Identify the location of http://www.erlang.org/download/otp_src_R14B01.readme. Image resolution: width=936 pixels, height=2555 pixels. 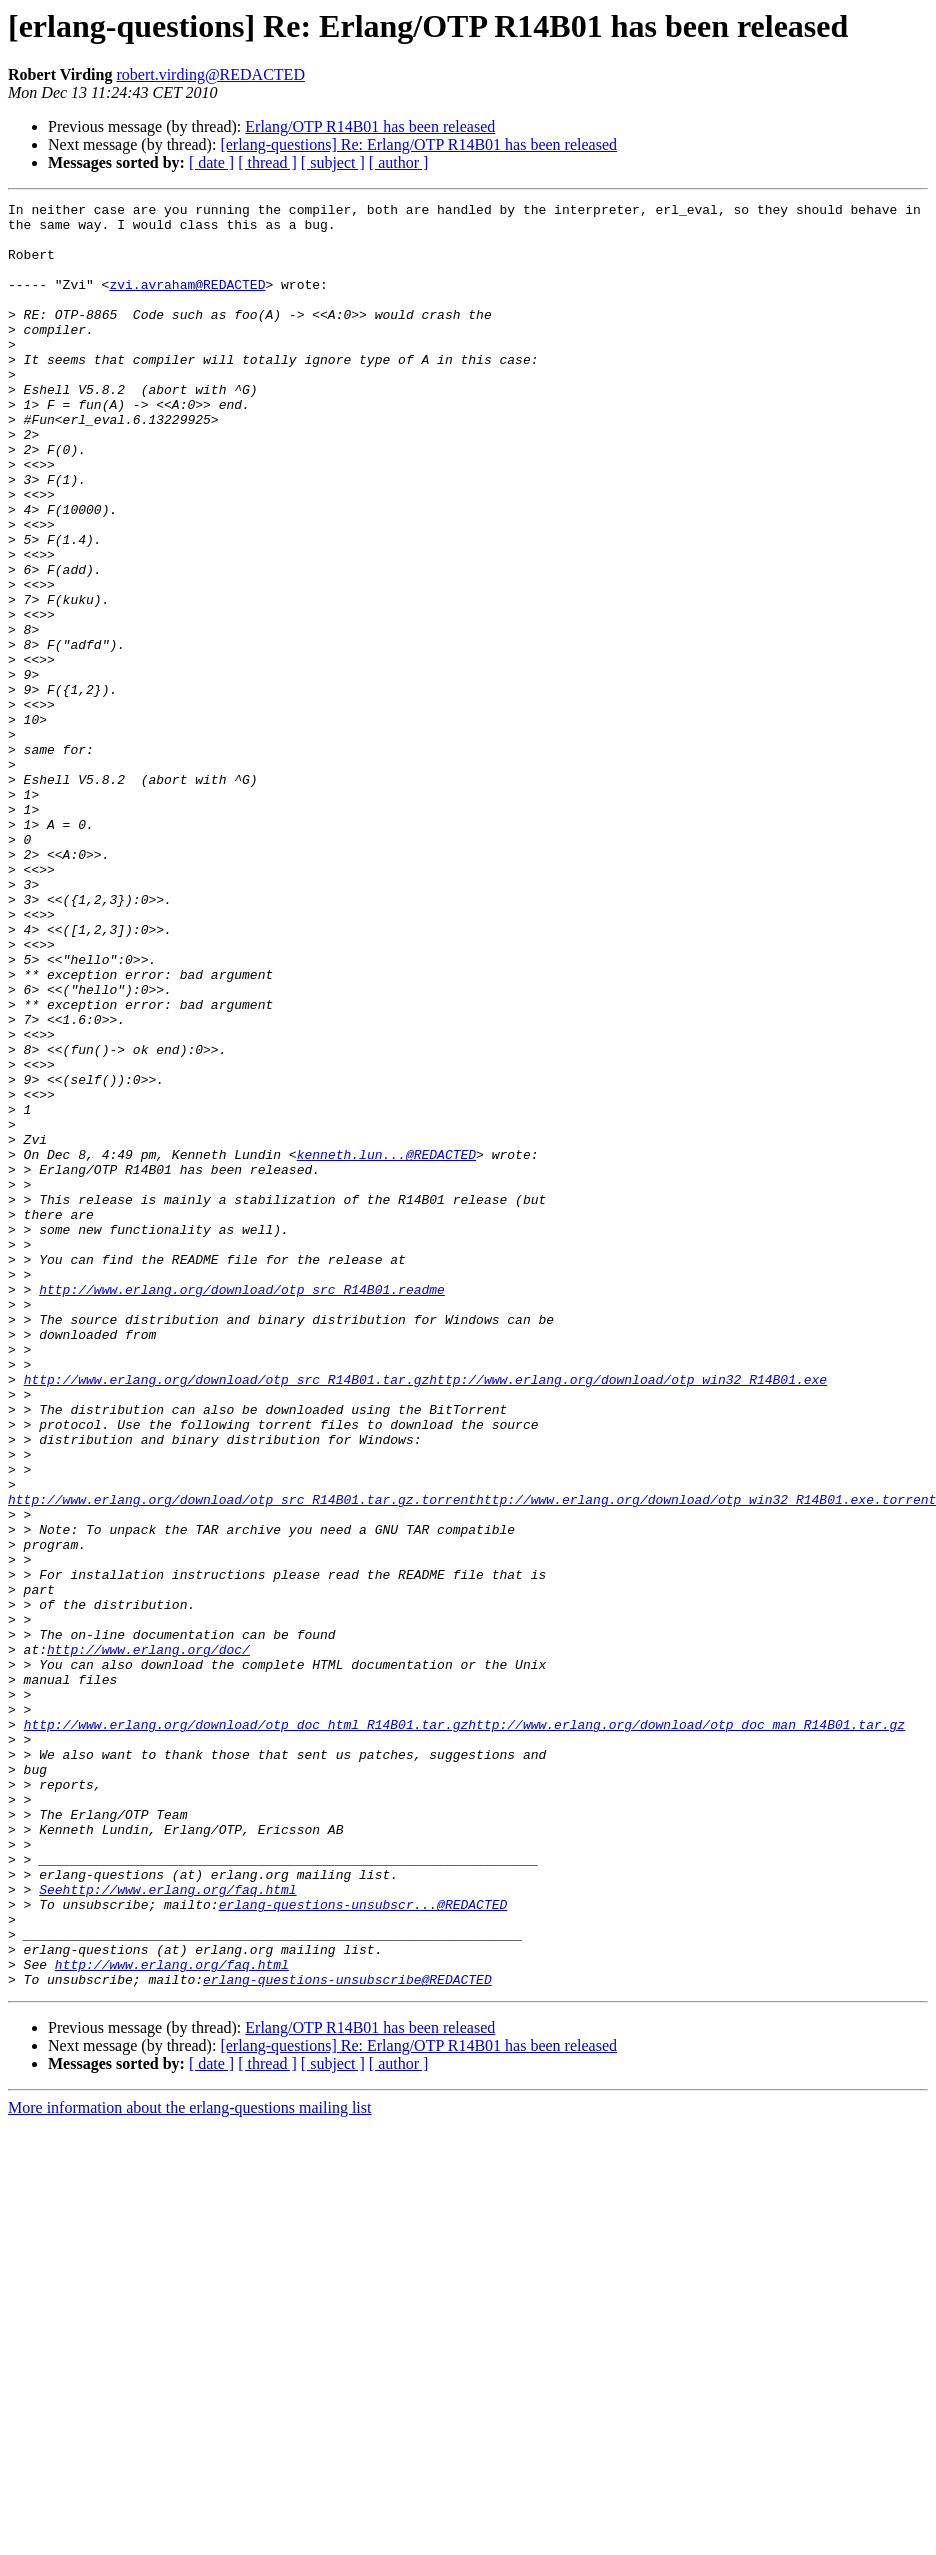
(242, 1508).